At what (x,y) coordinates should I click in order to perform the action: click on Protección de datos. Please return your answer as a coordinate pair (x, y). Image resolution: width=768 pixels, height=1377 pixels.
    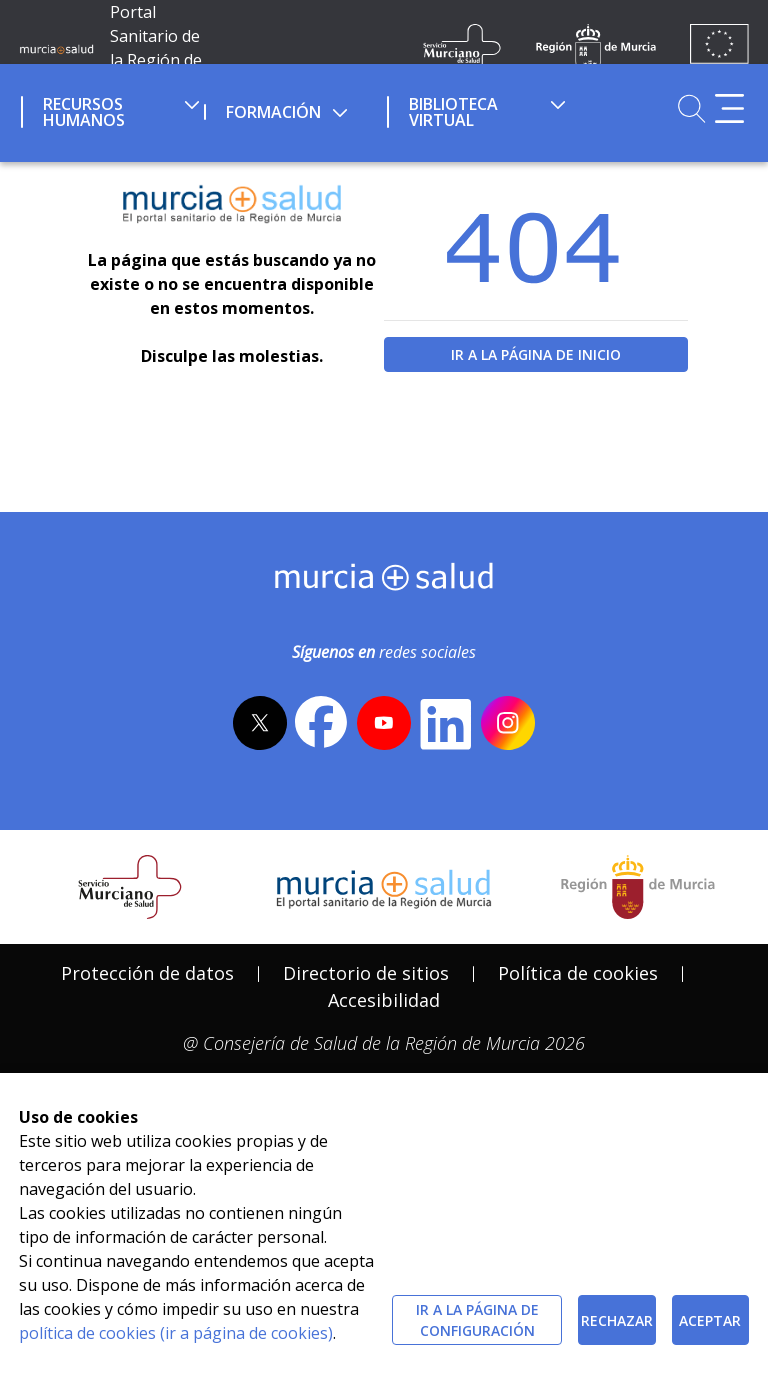
    Looking at the image, I should click on (147, 973).